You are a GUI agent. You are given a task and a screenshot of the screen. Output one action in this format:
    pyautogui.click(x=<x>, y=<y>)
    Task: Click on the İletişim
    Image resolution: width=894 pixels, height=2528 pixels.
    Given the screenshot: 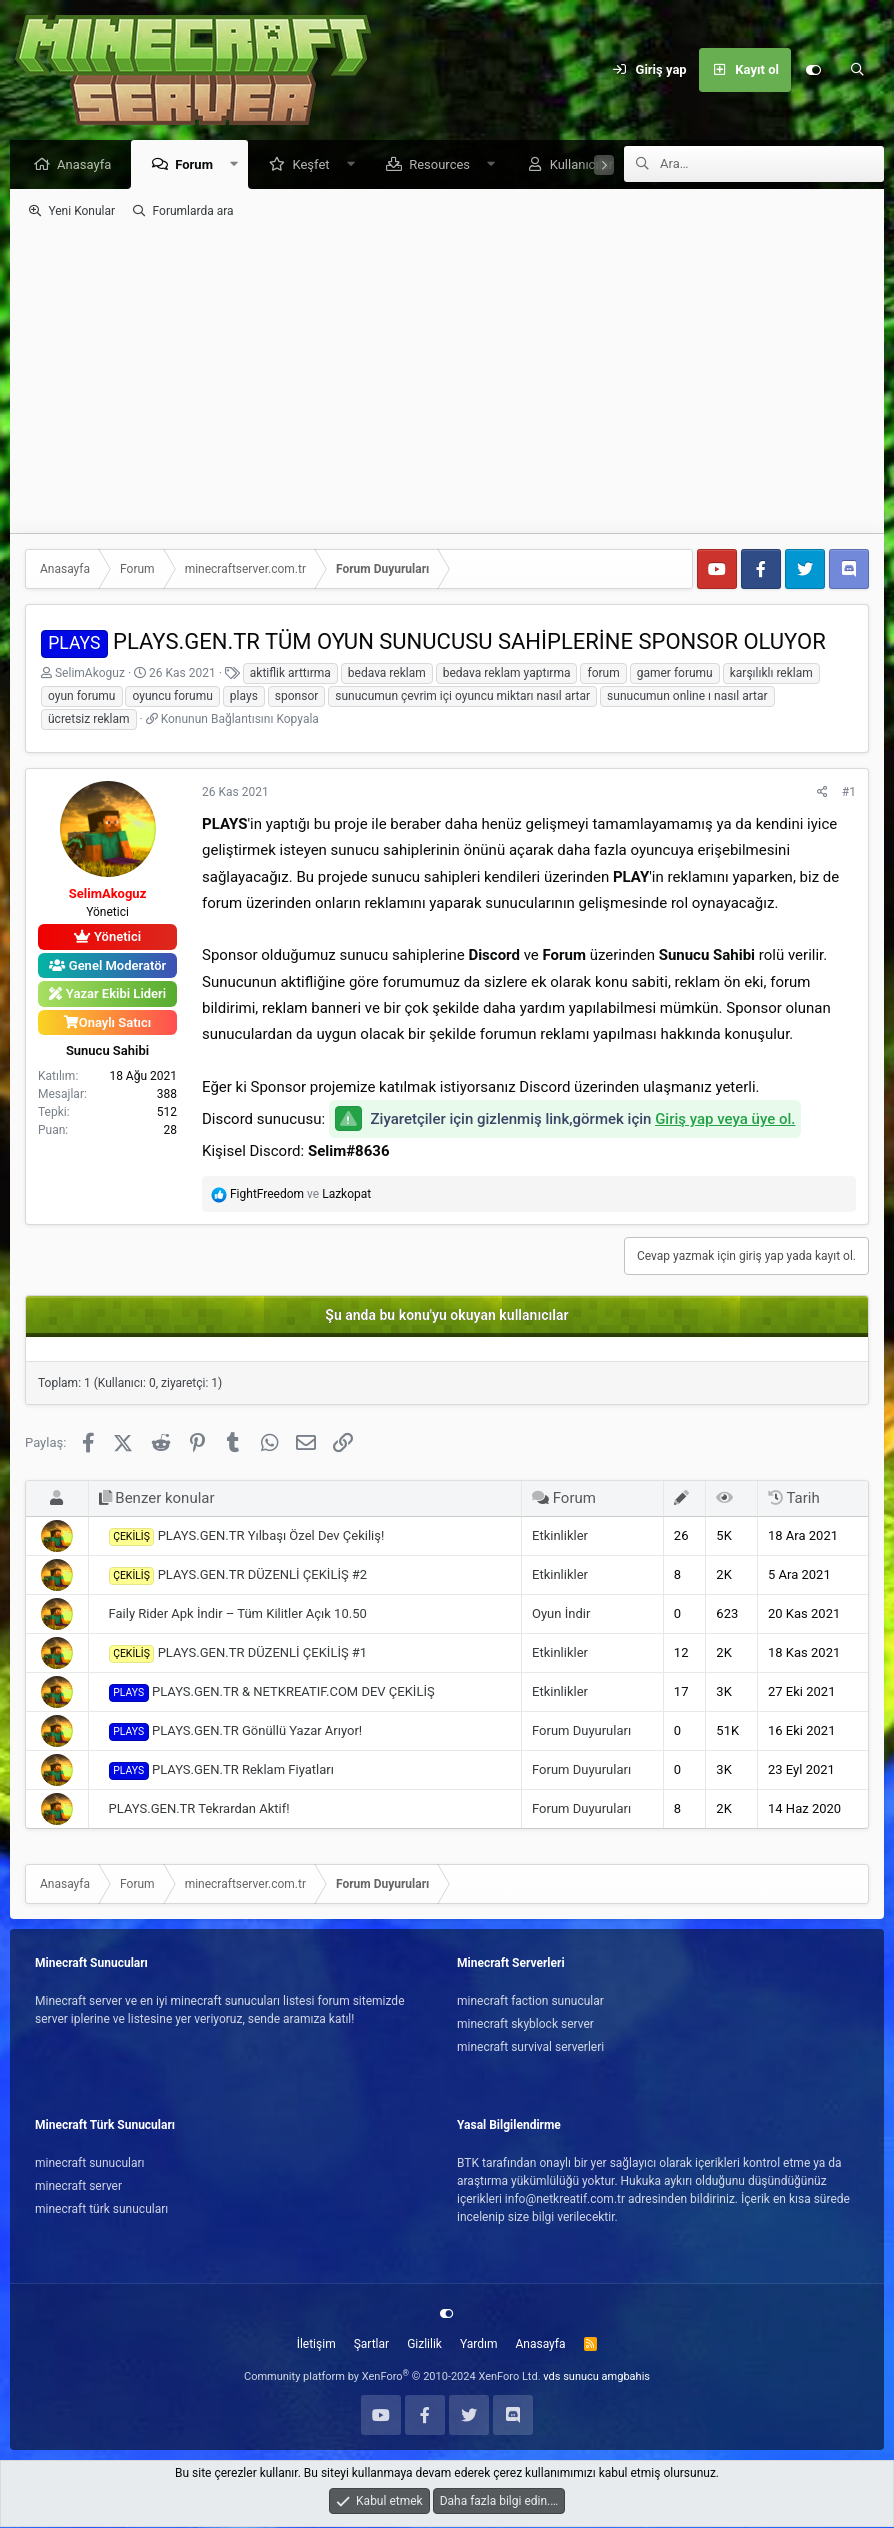 What is the action you would take?
    pyautogui.click(x=316, y=2345)
    